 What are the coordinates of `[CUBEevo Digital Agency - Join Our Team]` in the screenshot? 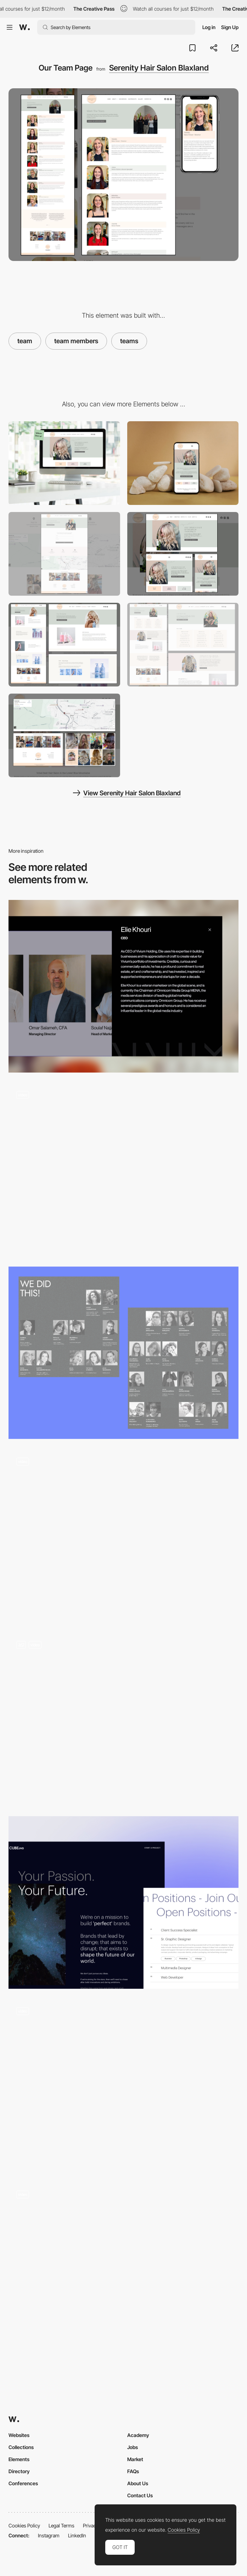 It's located at (123, 1902).